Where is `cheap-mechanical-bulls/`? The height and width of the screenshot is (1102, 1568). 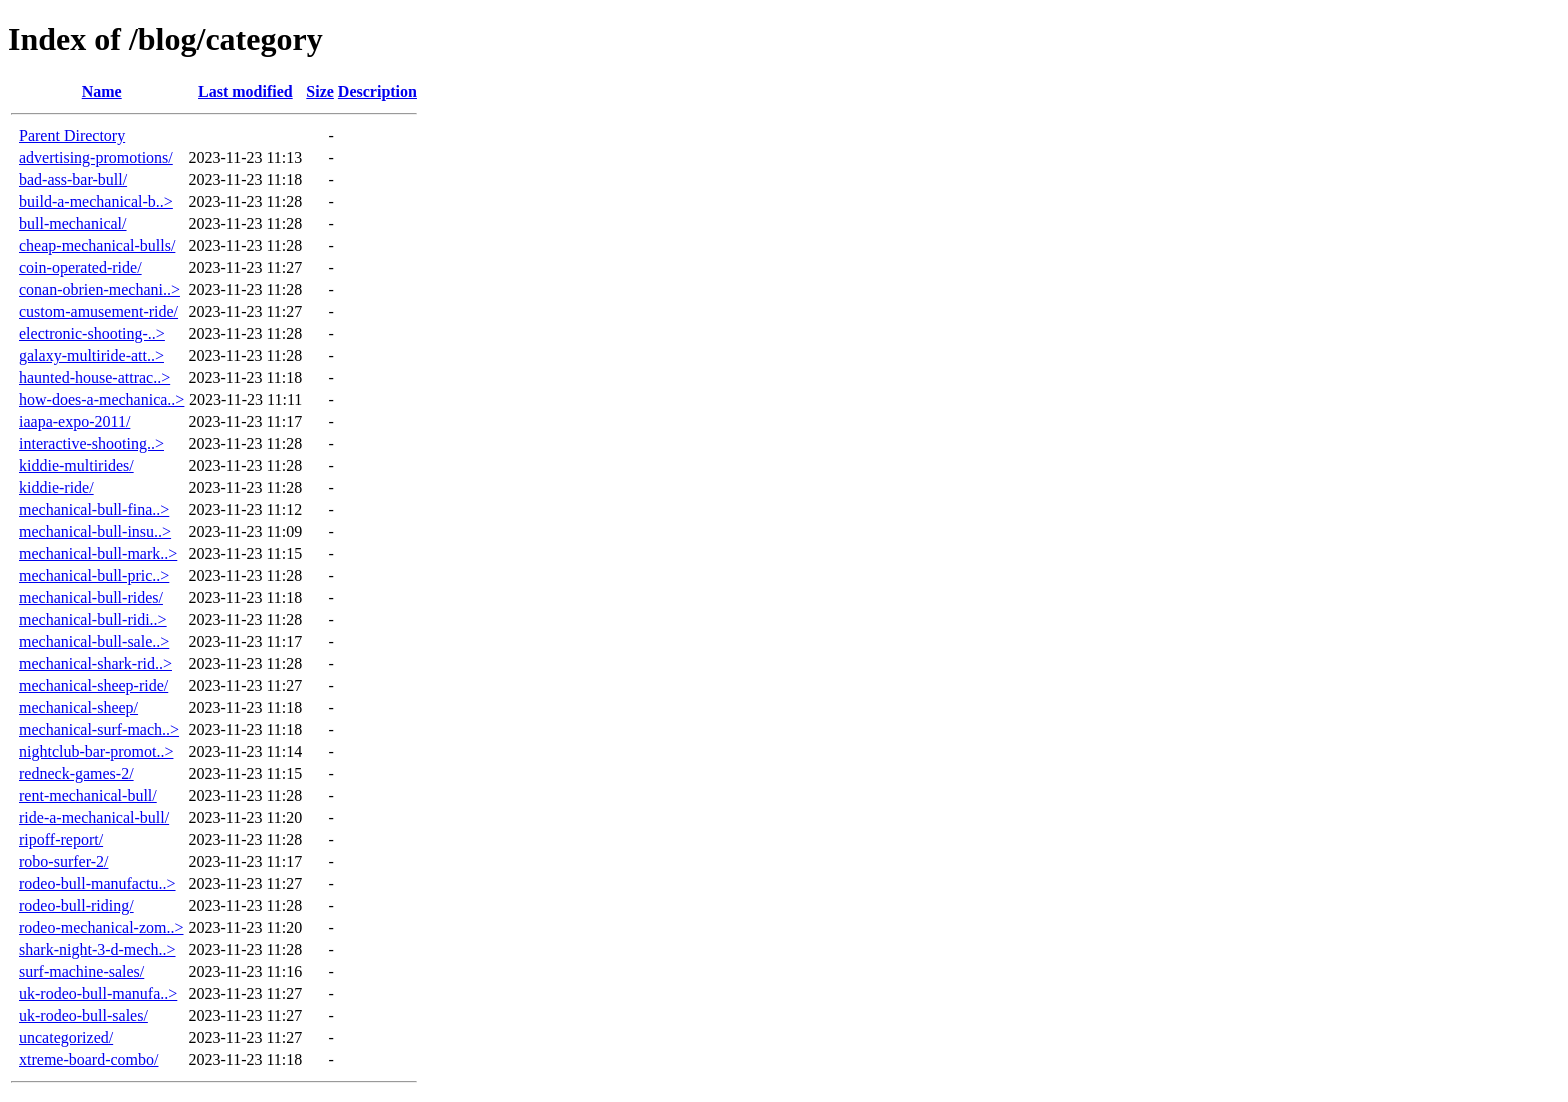
cheap-mechanical-bulls/ is located at coordinates (97, 245).